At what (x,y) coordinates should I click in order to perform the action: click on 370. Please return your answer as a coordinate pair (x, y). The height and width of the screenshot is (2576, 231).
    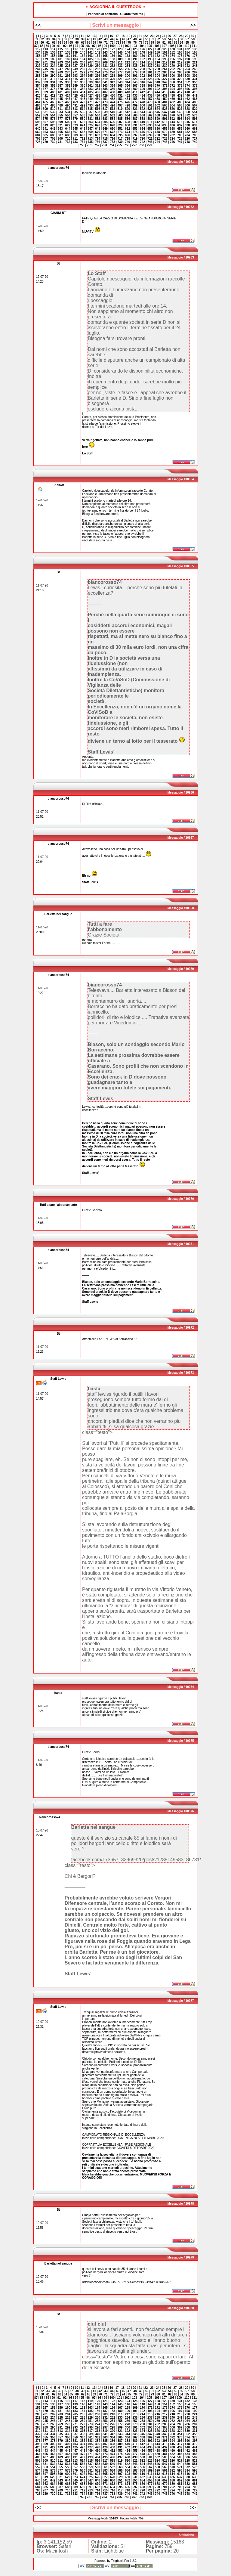
    Looking at the image, I should click on (157, 85).